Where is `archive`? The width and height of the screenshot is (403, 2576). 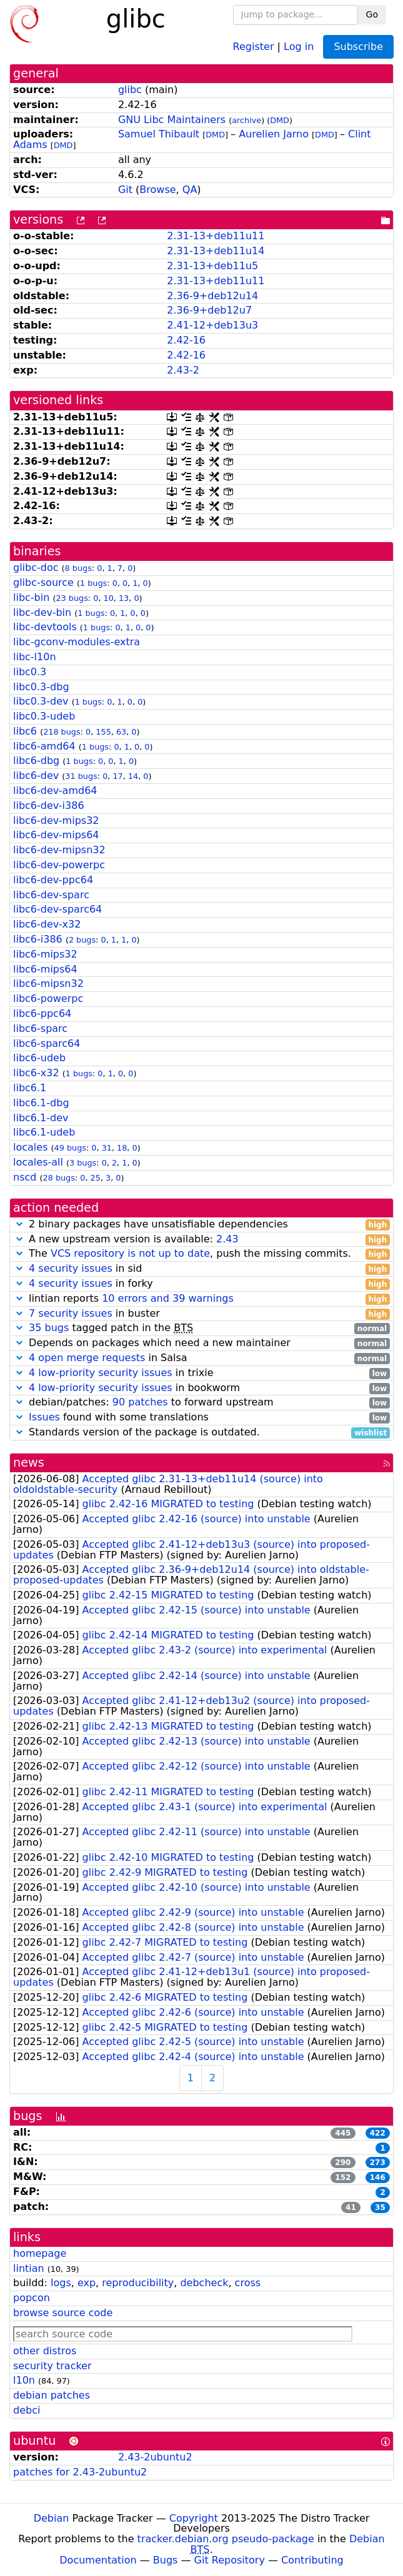
archive is located at coordinates (246, 120).